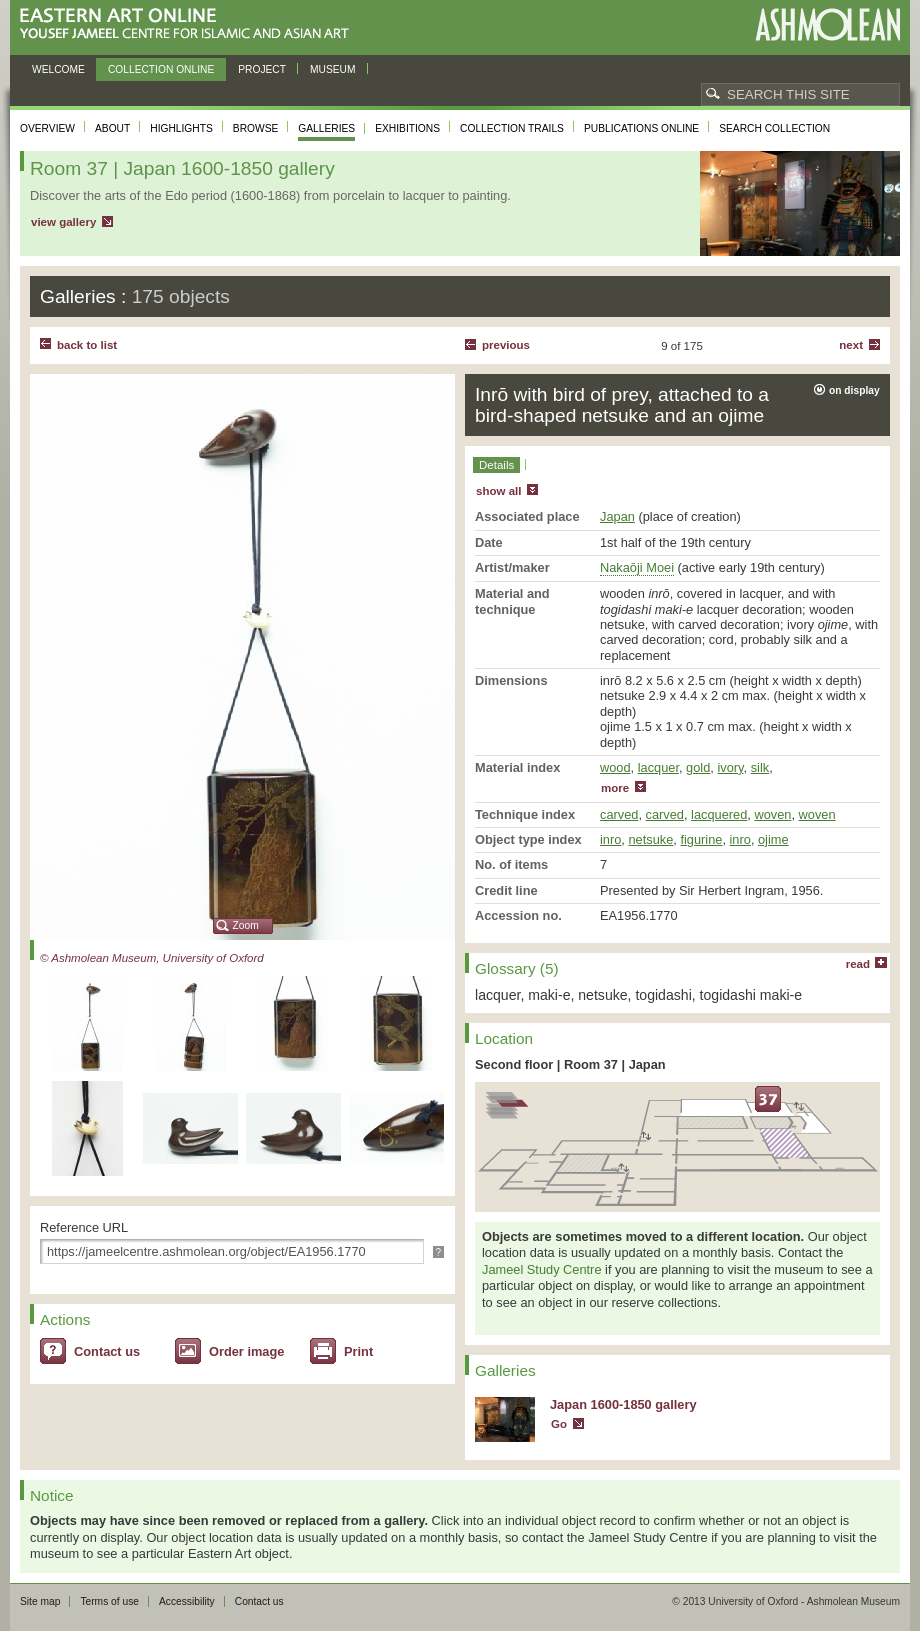 This screenshot has width=920, height=1631. What do you see at coordinates (619, 814) in the screenshot?
I see `carved` at bounding box center [619, 814].